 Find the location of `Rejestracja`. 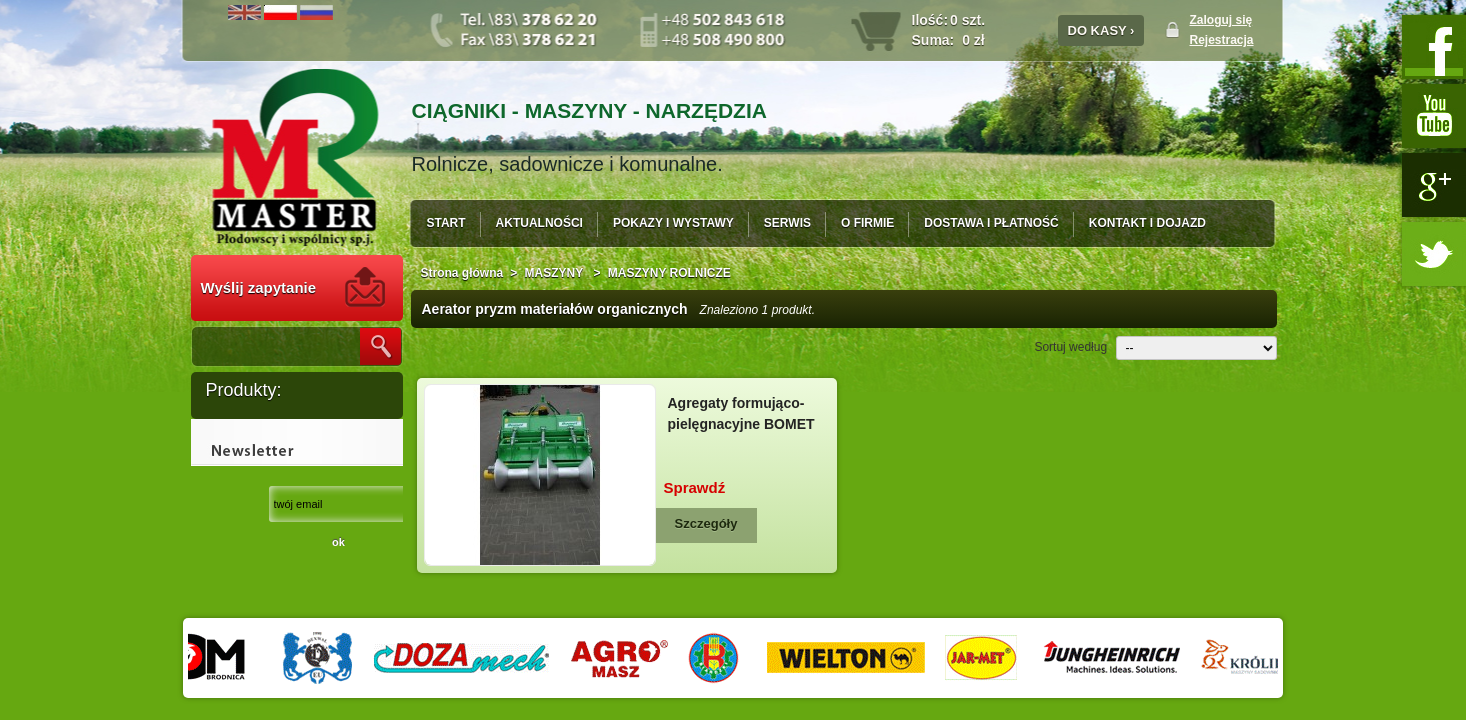

Rejestracja is located at coordinates (1222, 40).